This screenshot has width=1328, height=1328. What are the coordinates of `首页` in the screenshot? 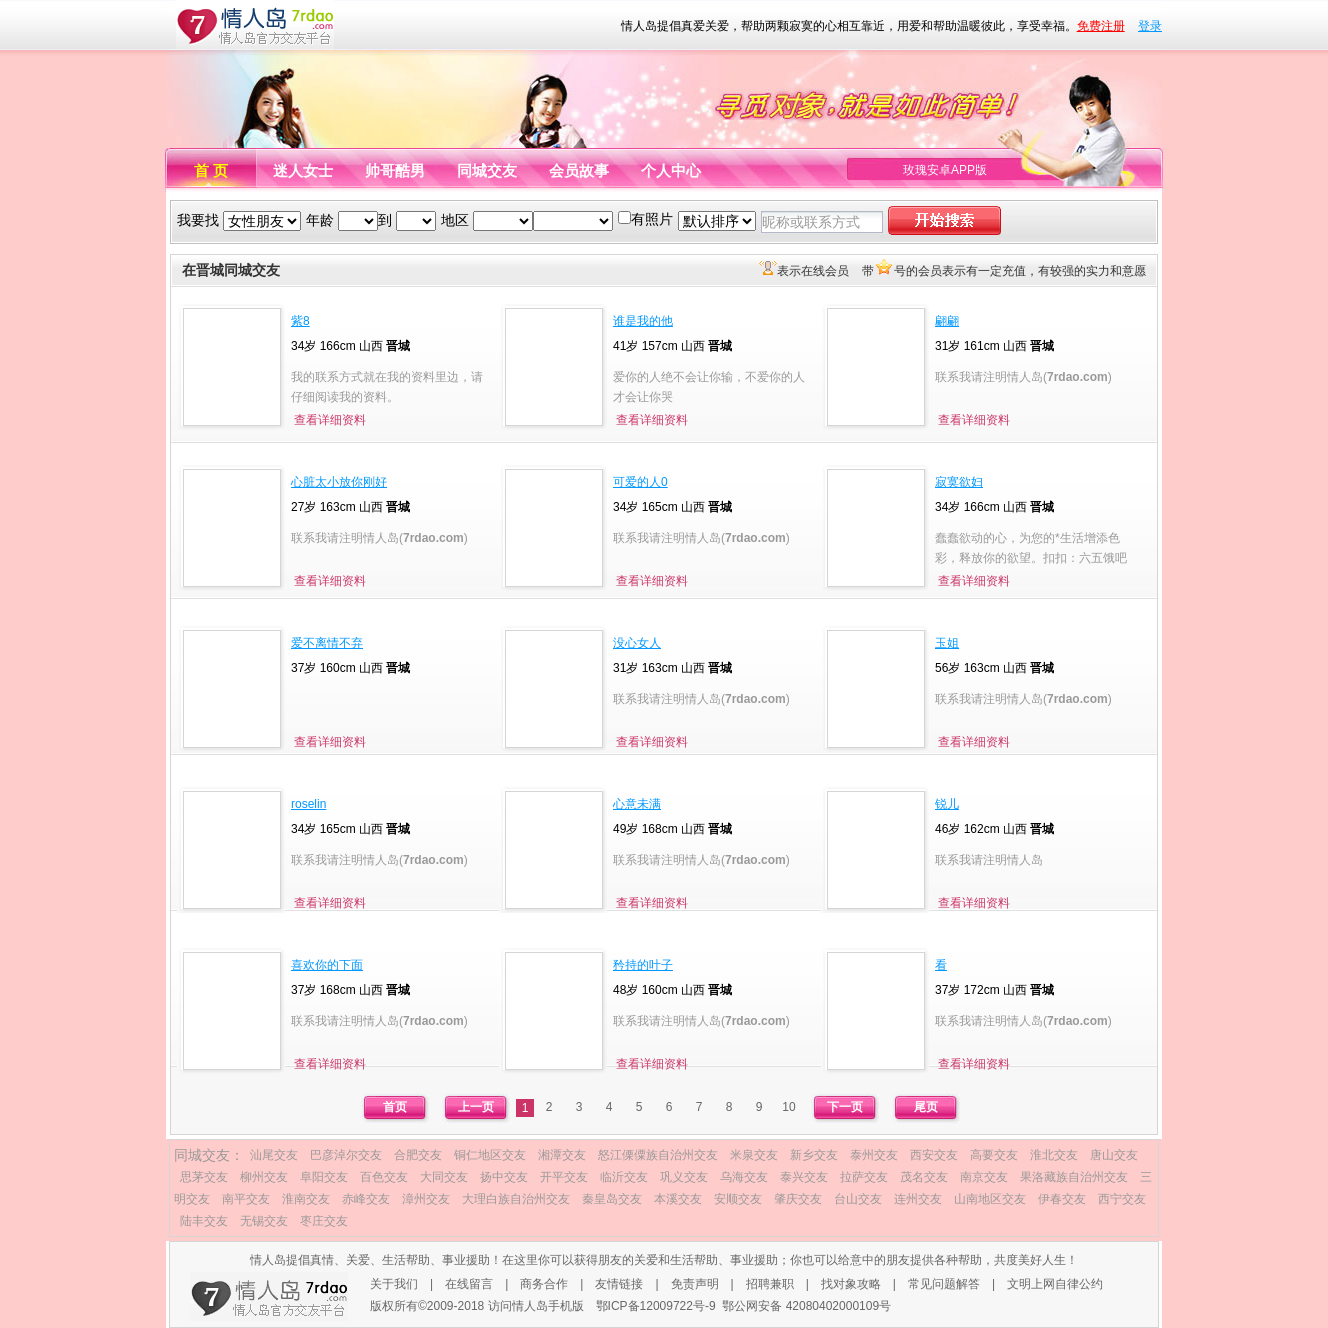 It's located at (395, 1107).